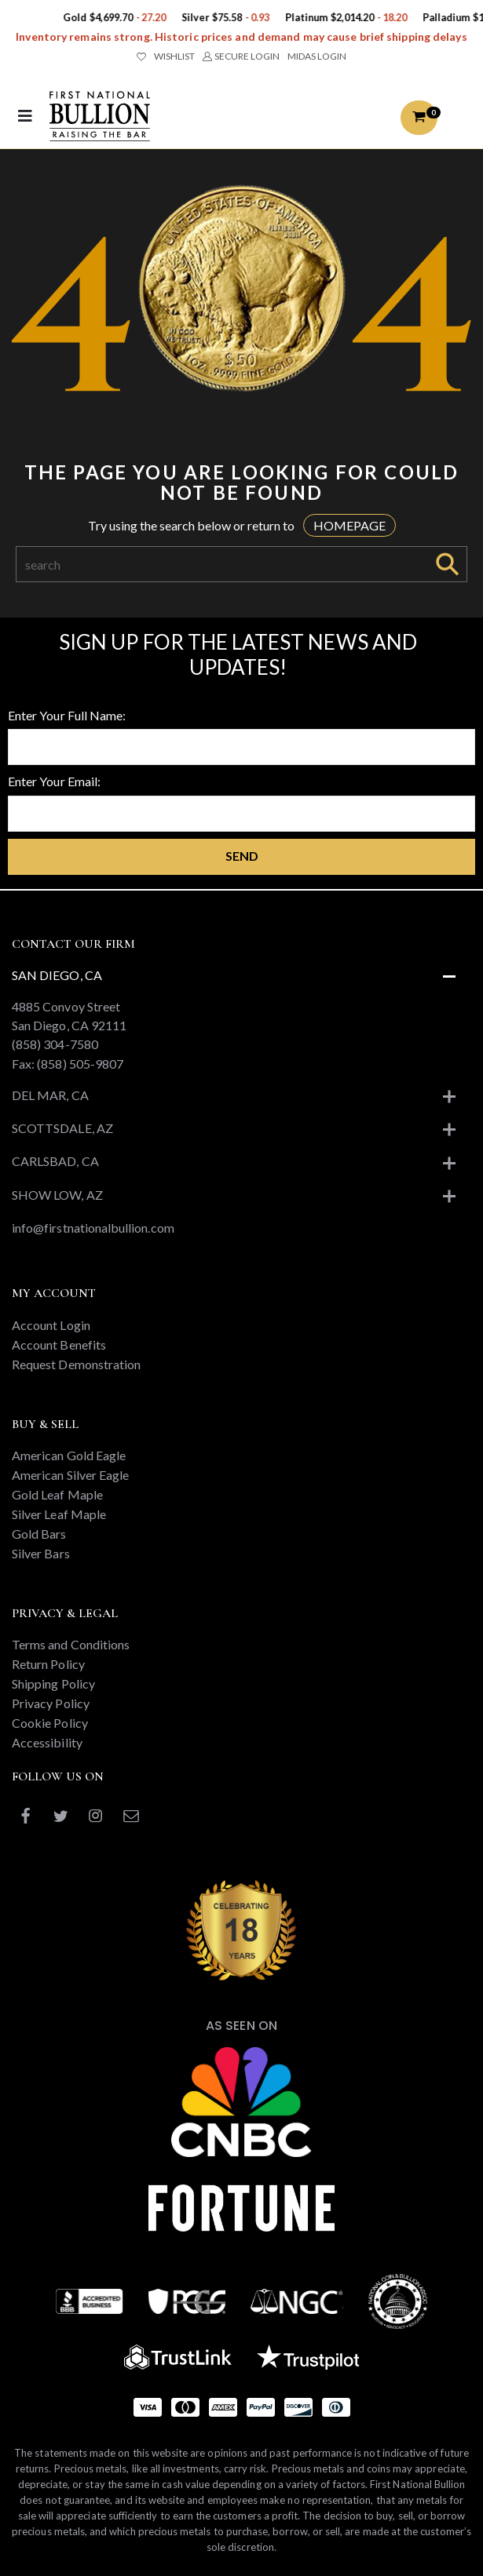  I want to click on Account Benefits, so click(59, 1344).